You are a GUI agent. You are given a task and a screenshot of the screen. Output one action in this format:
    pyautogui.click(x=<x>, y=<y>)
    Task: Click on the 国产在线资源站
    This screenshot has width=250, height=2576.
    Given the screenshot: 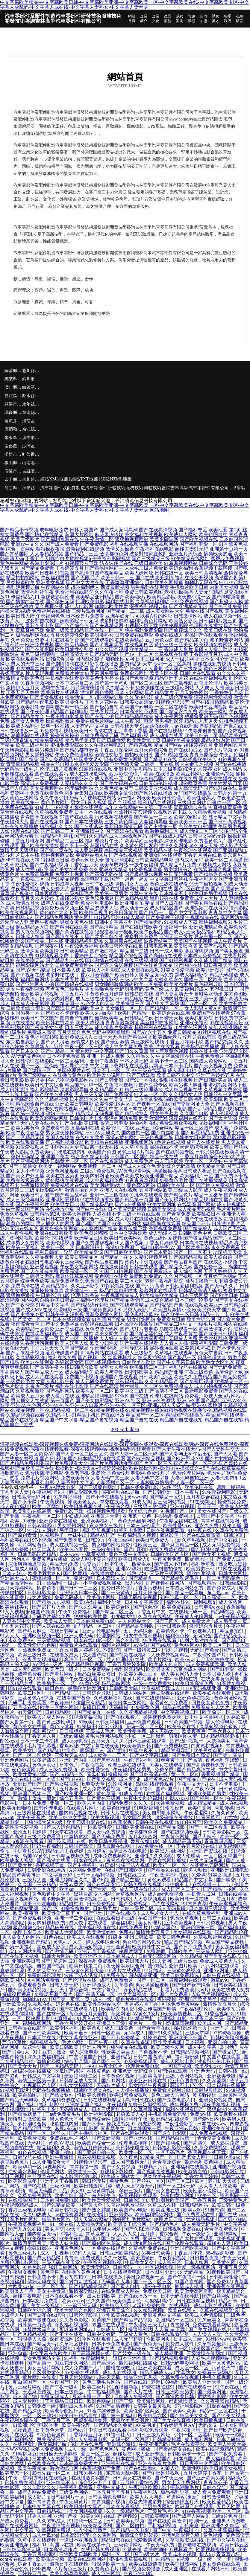 What is the action you would take?
    pyautogui.click(x=106, y=1161)
    